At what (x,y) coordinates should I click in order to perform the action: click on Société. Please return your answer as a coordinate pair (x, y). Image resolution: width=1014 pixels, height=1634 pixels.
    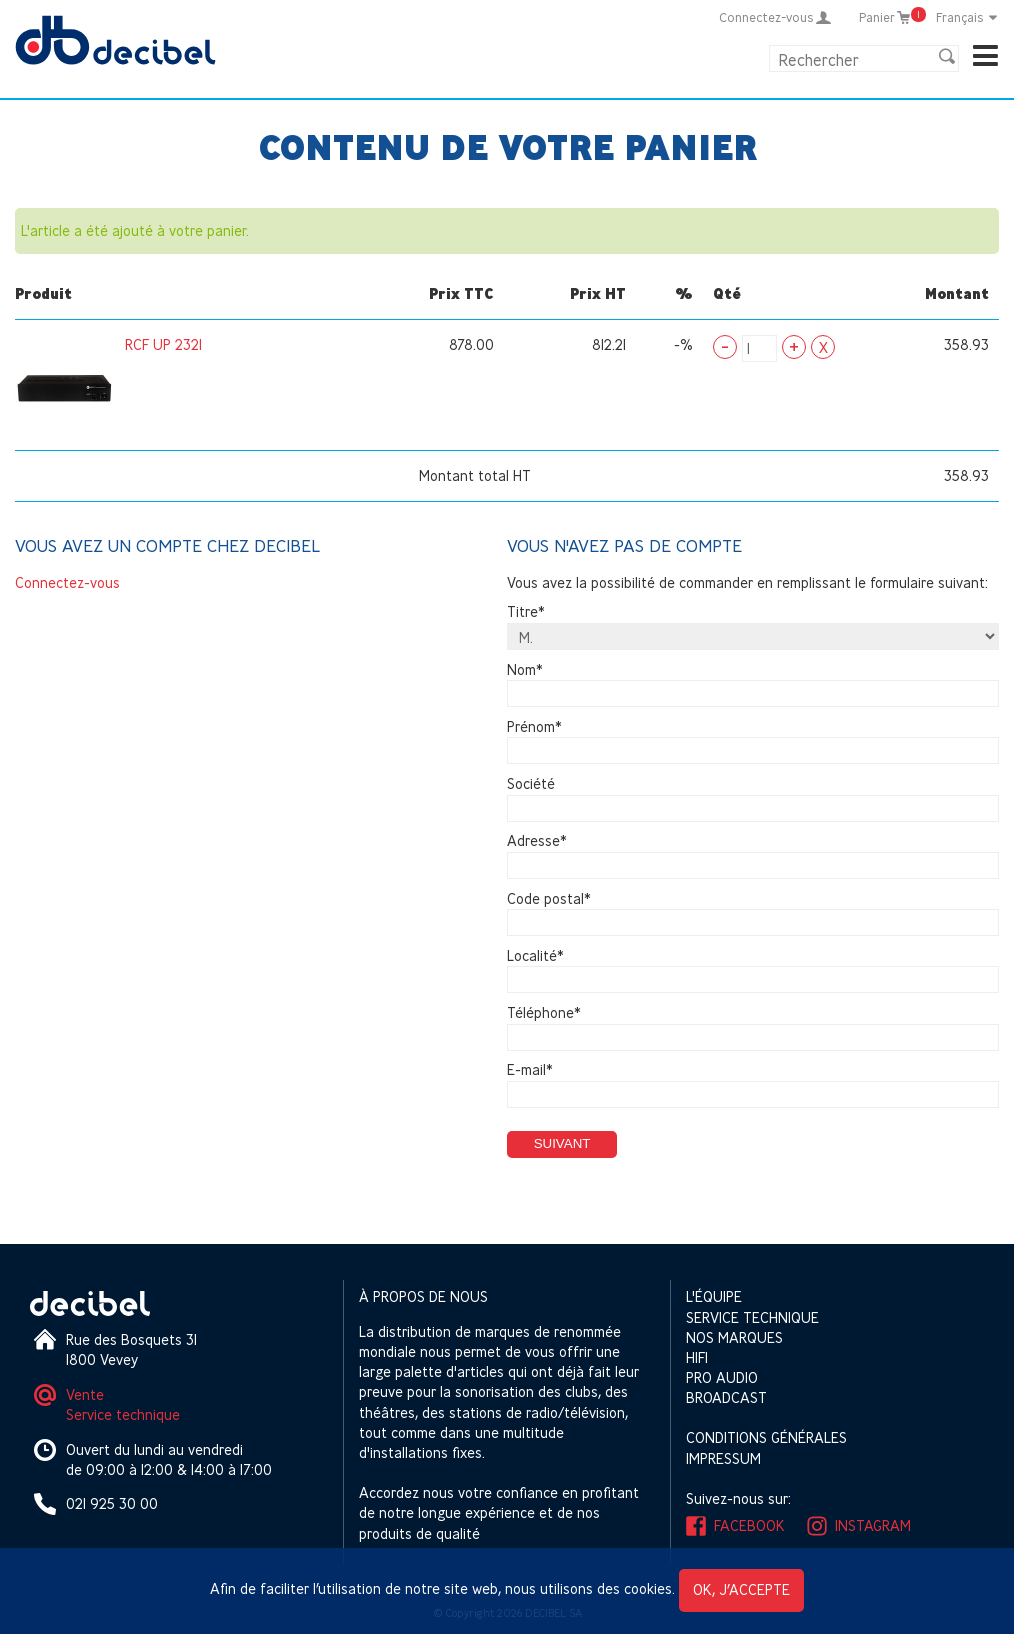
    Looking at the image, I should click on (531, 783).